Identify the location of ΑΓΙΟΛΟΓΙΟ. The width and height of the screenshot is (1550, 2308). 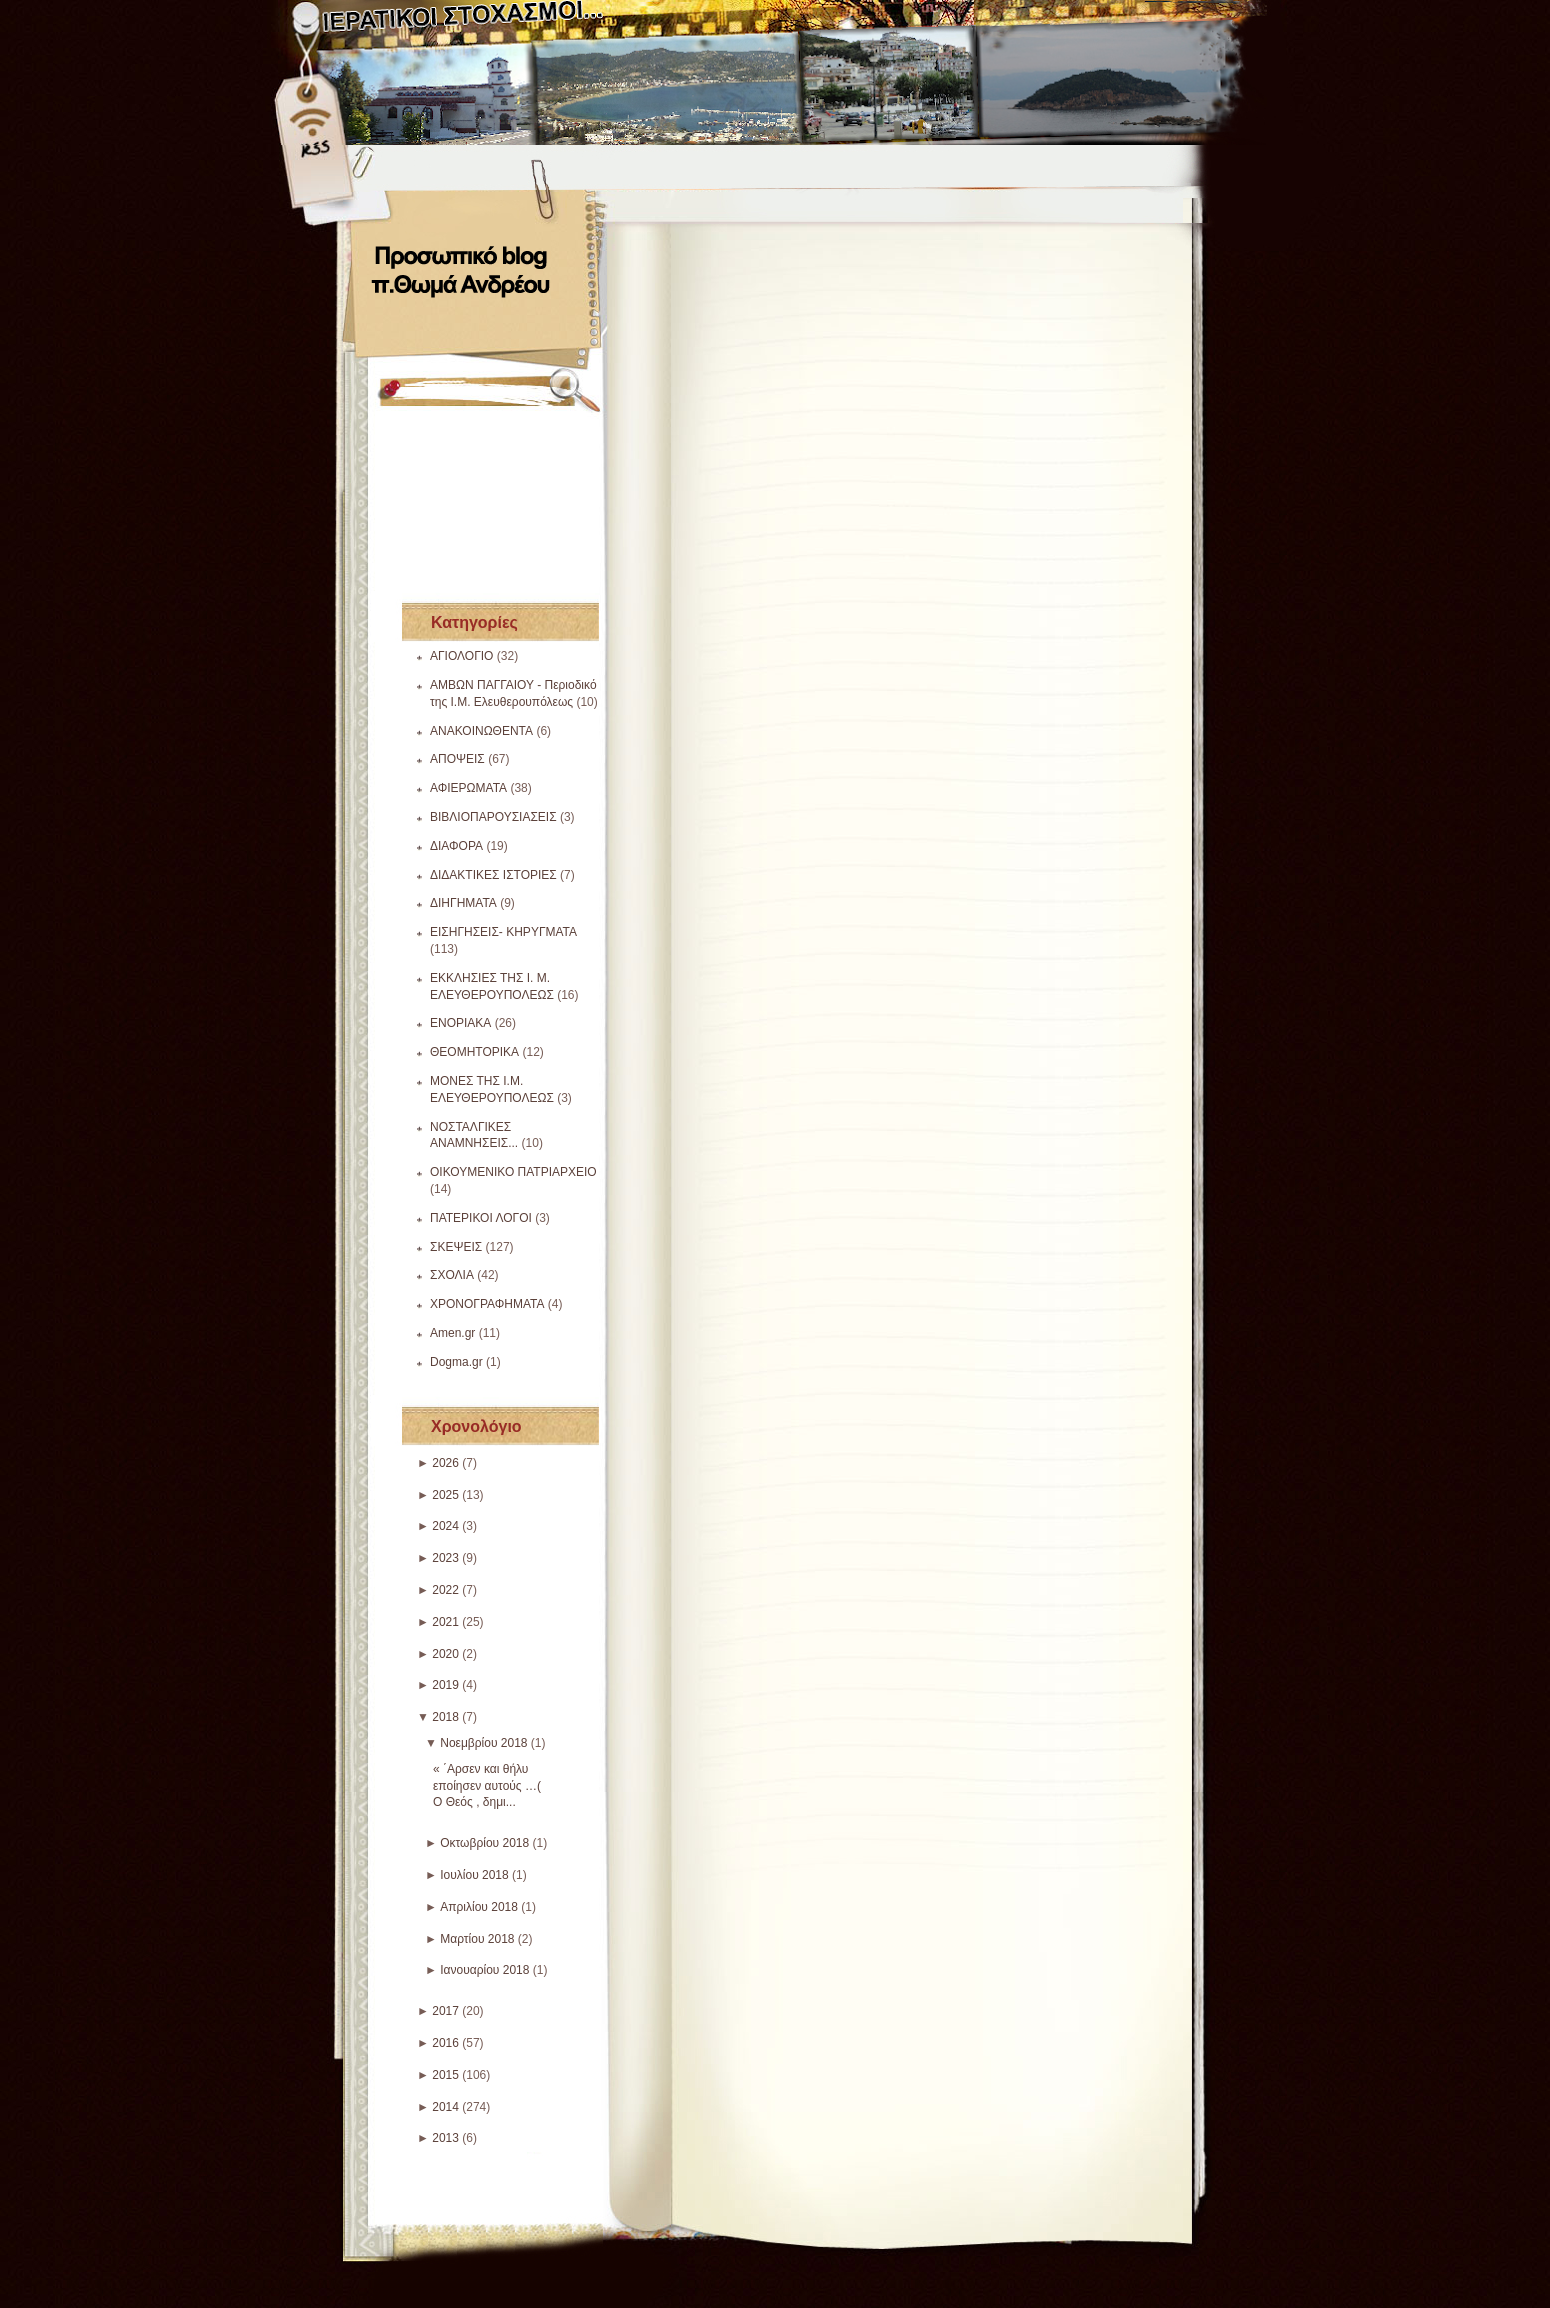
(461, 656).